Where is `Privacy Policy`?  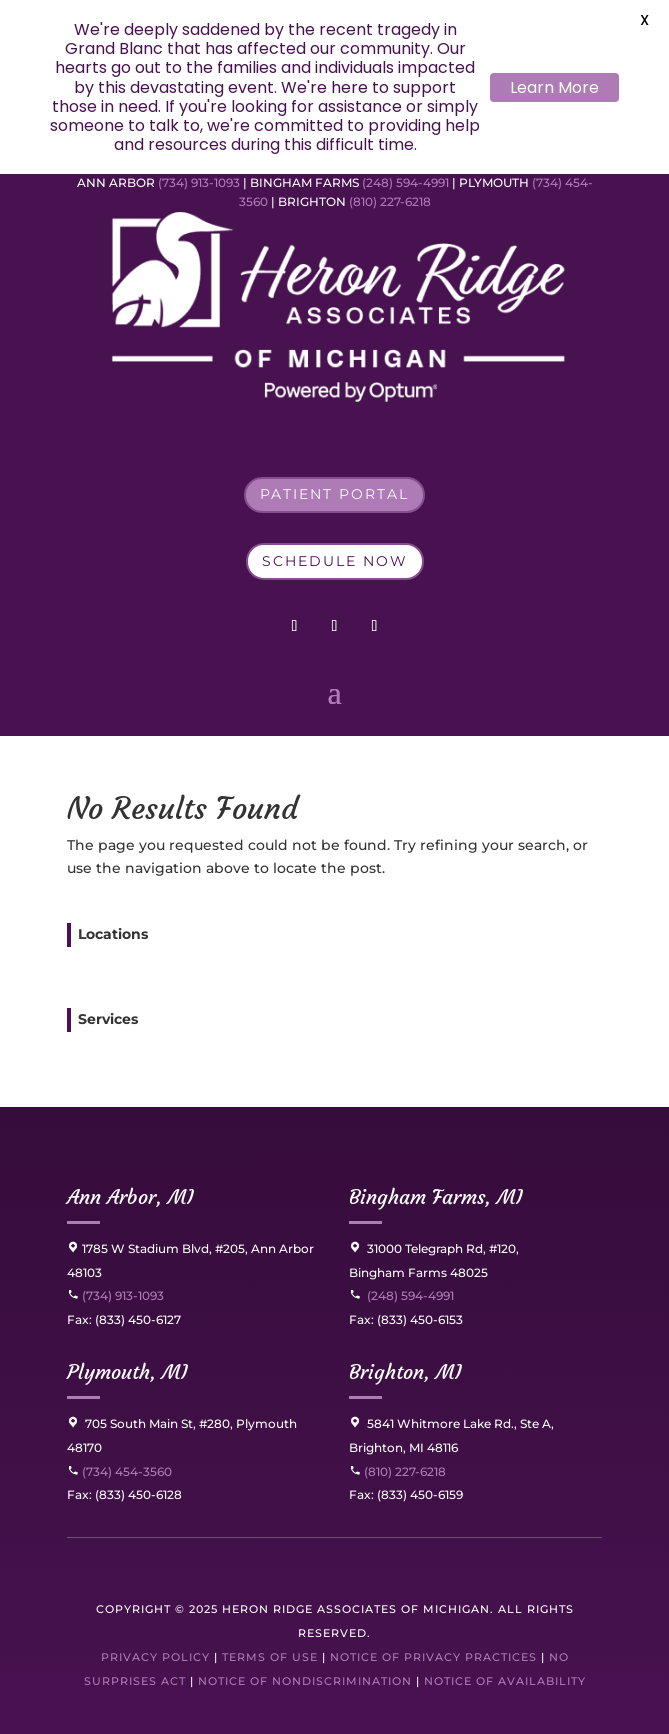
Privacy Policy is located at coordinates (155, 1657).